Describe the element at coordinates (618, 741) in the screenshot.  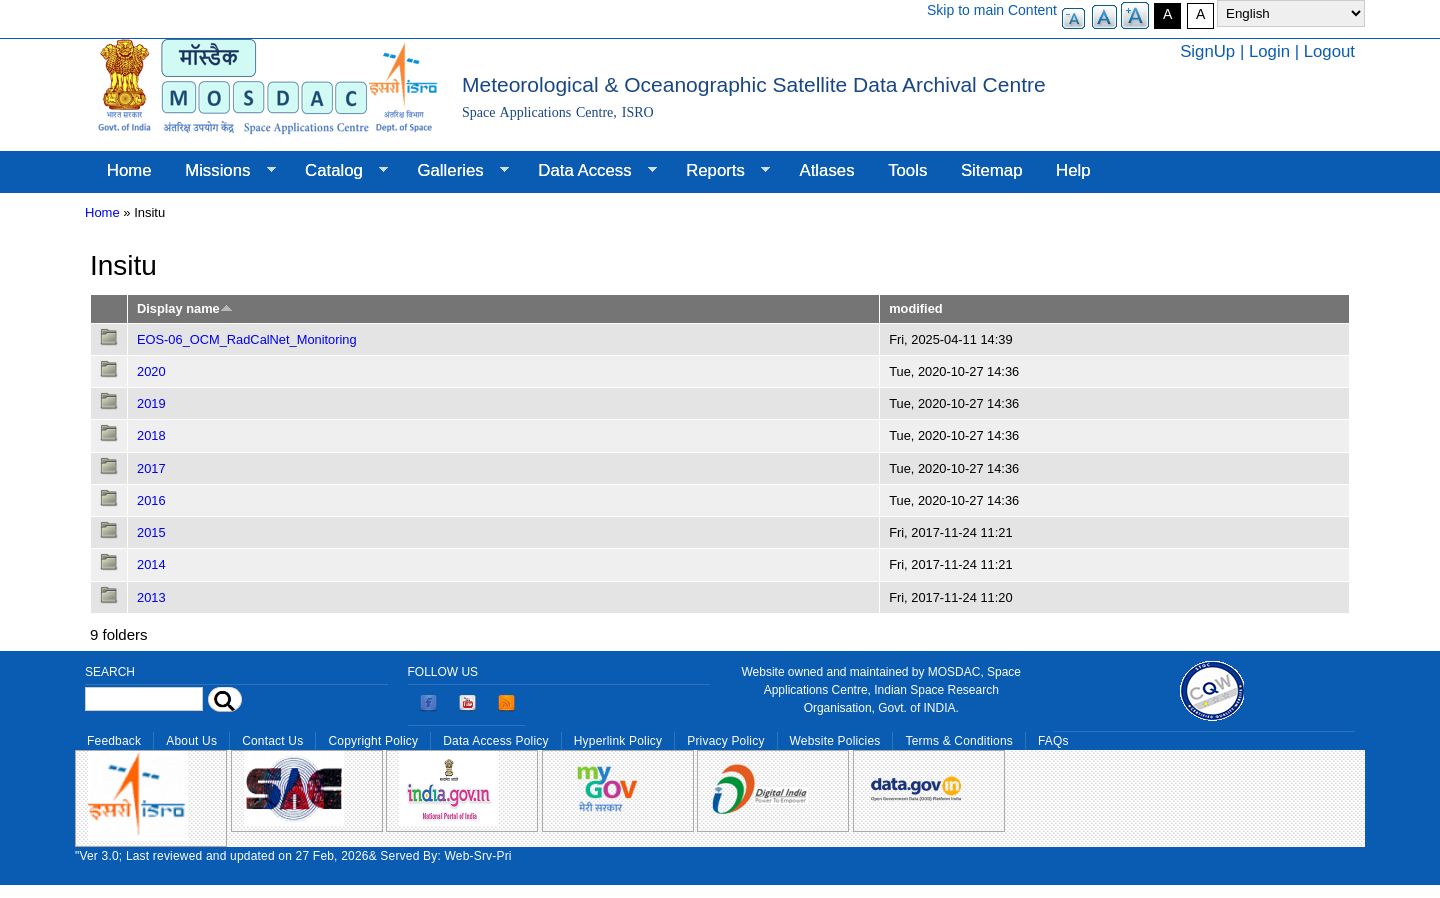
I see `Hyperlink Policy` at that location.